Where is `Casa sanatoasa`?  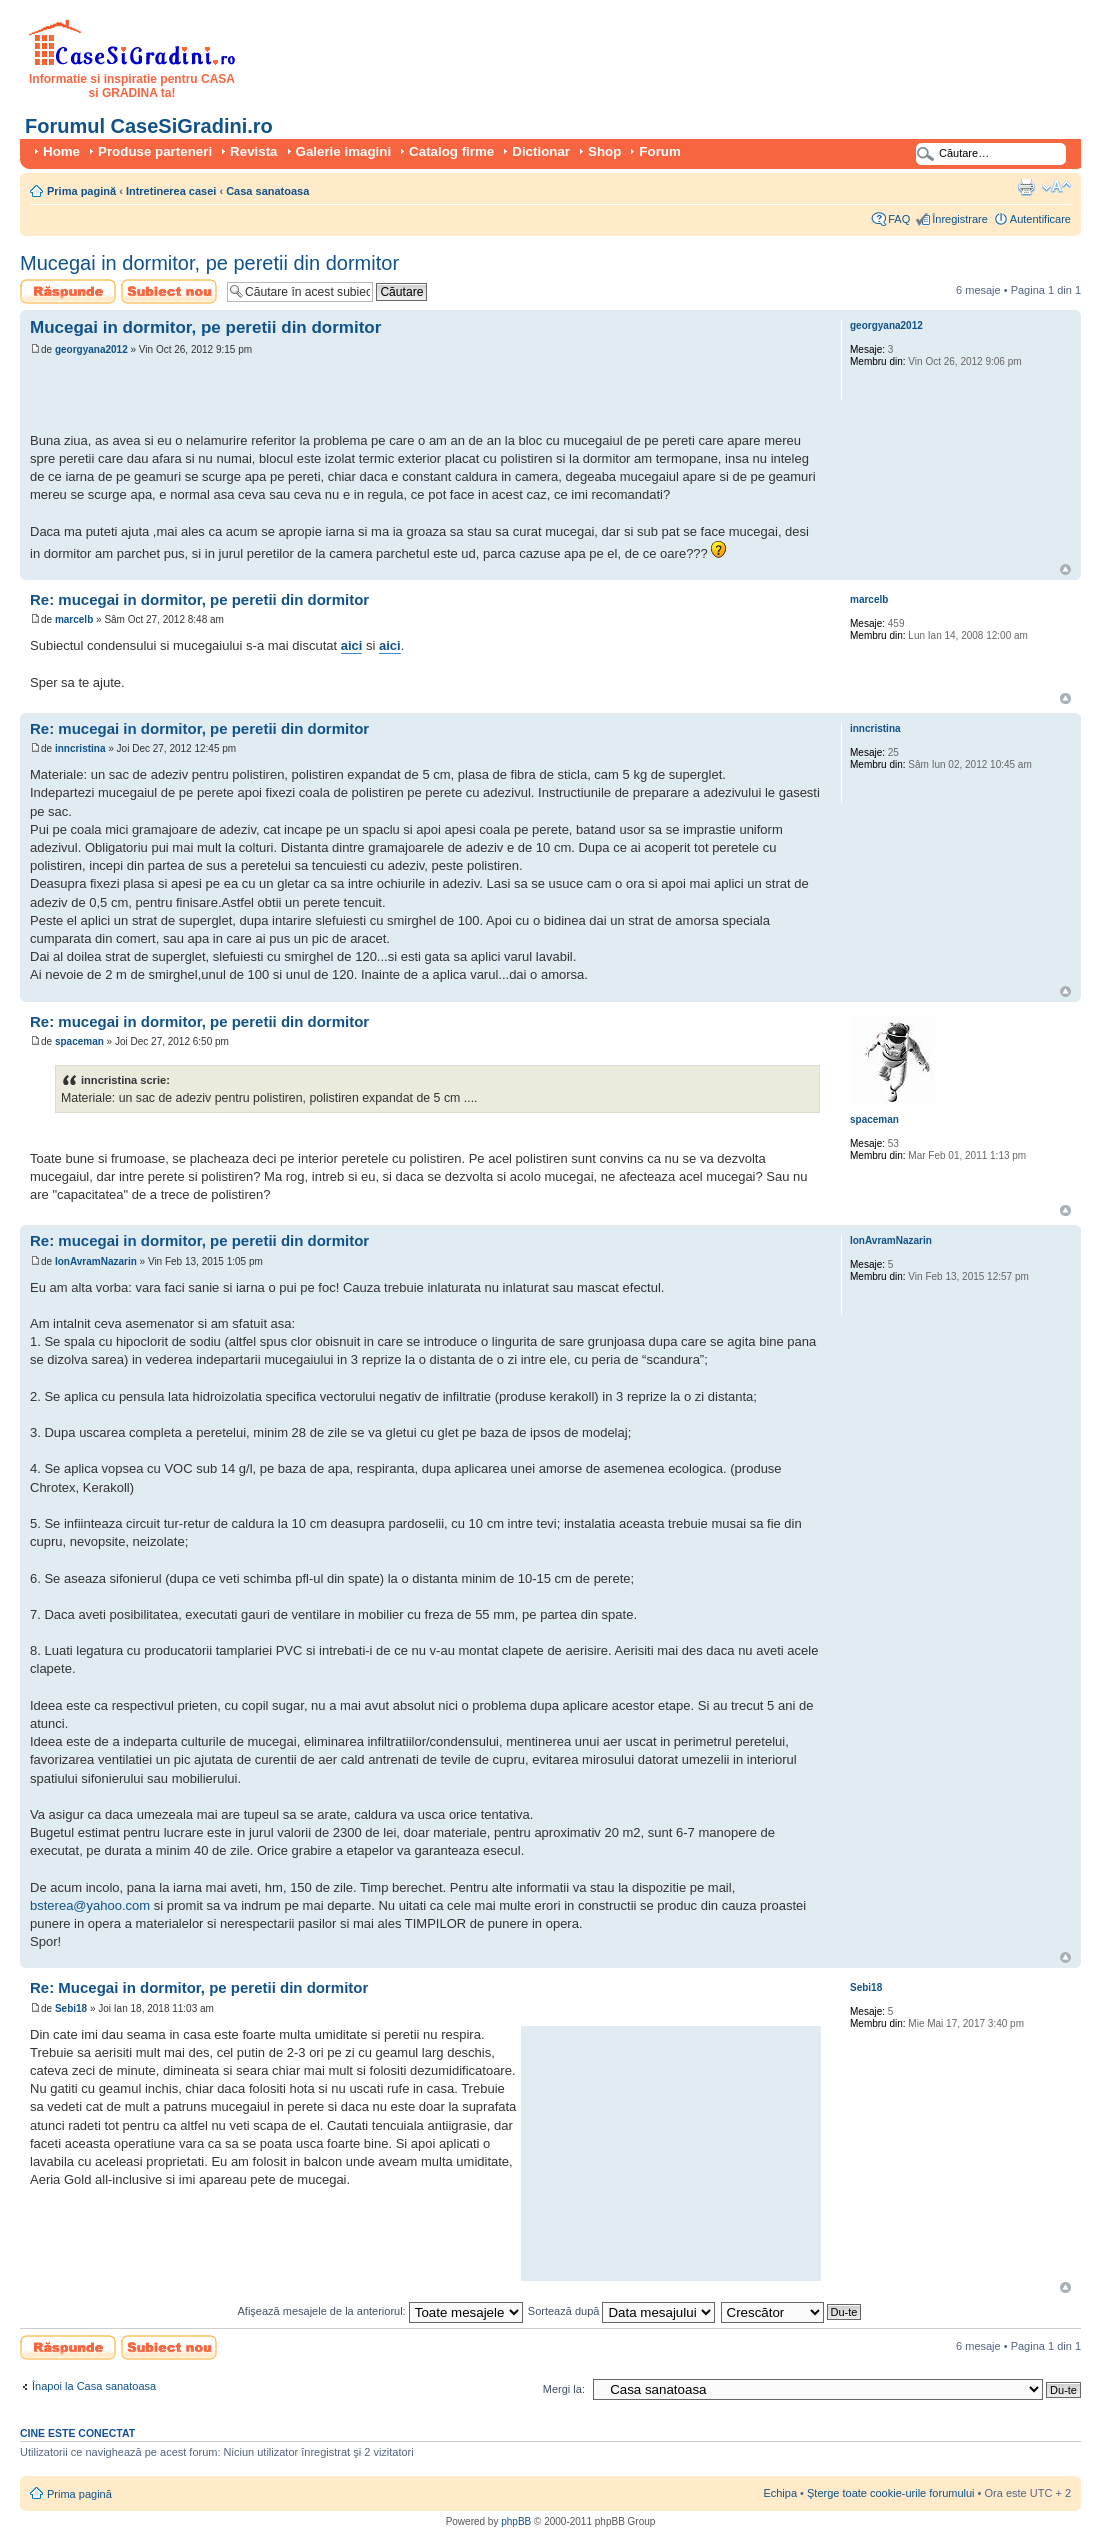
Casa sanatoasa is located at coordinates (267, 191).